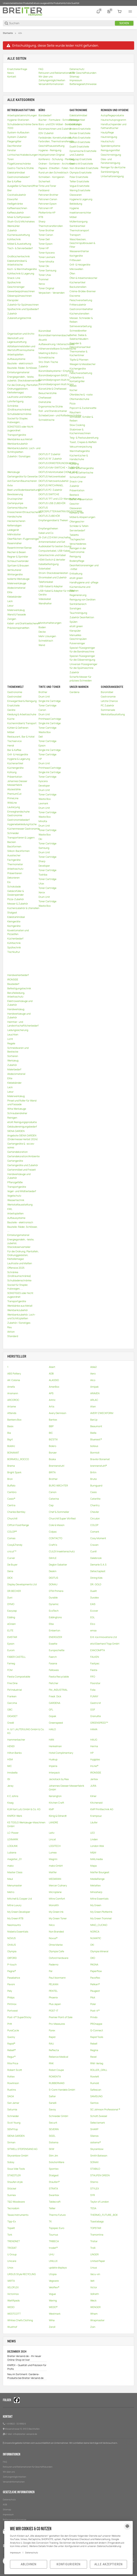 This screenshot has width=137, height=2576. I want to click on Popcorn & Zuckerwatte, so click(83, 408).